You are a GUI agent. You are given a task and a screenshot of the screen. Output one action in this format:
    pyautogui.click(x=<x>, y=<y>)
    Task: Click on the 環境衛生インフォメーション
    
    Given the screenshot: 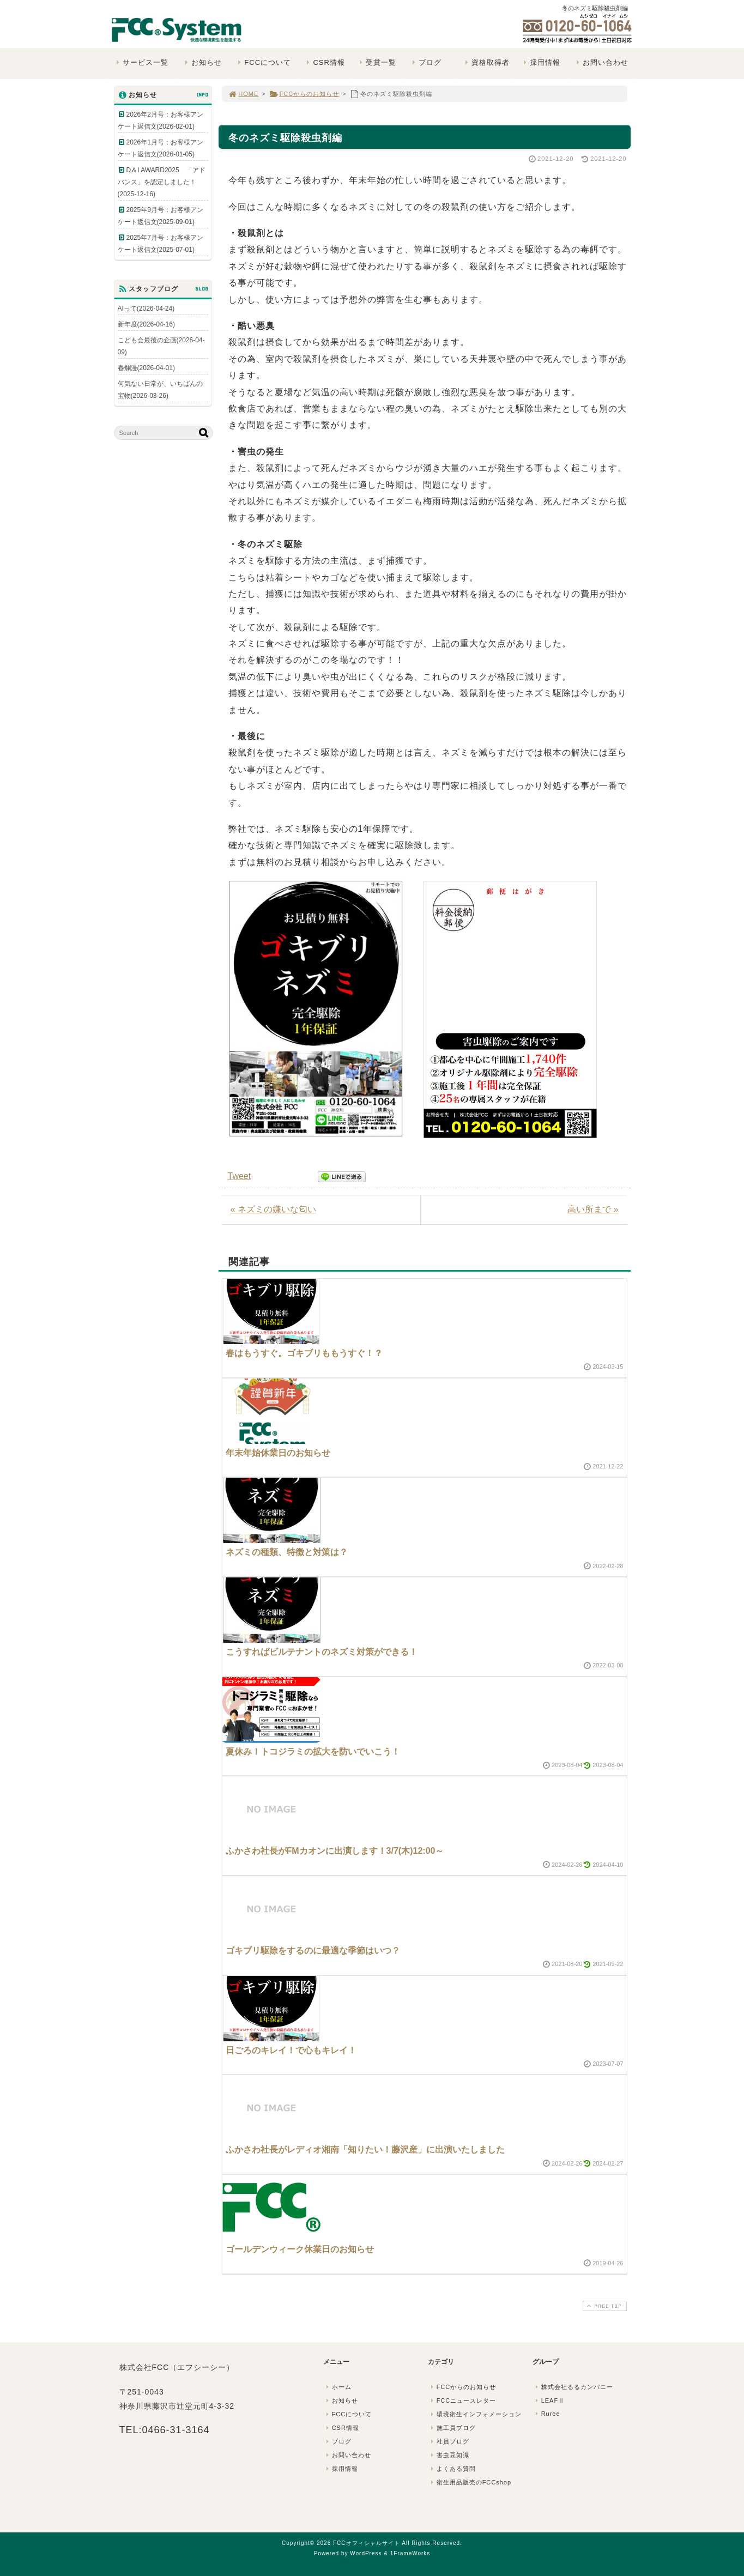 What is the action you would take?
    pyautogui.click(x=475, y=2414)
    